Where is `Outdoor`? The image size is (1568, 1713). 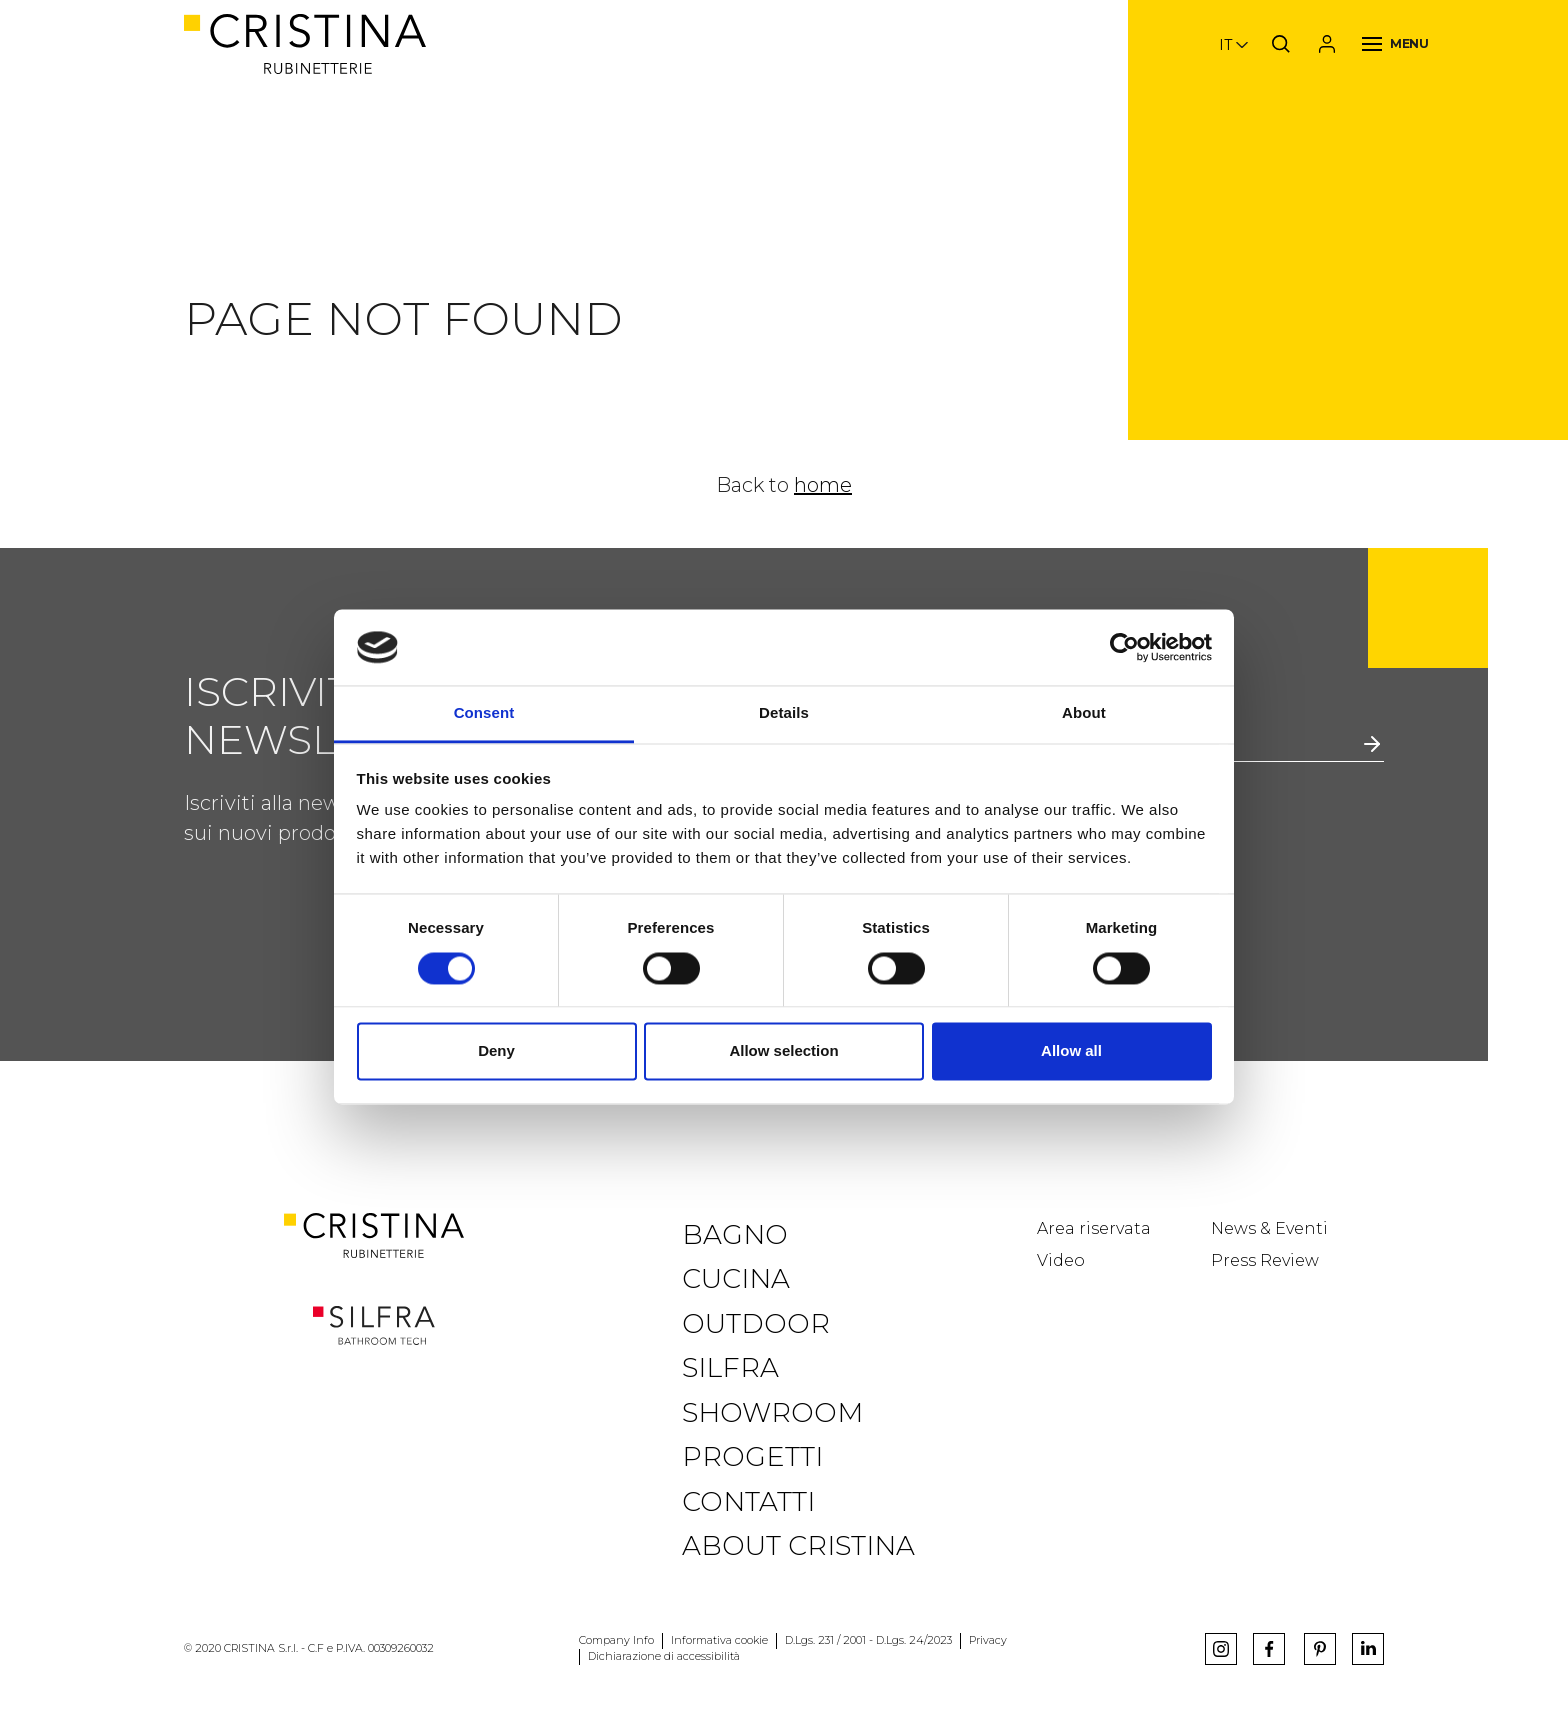 Outdoor is located at coordinates (756, 1323).